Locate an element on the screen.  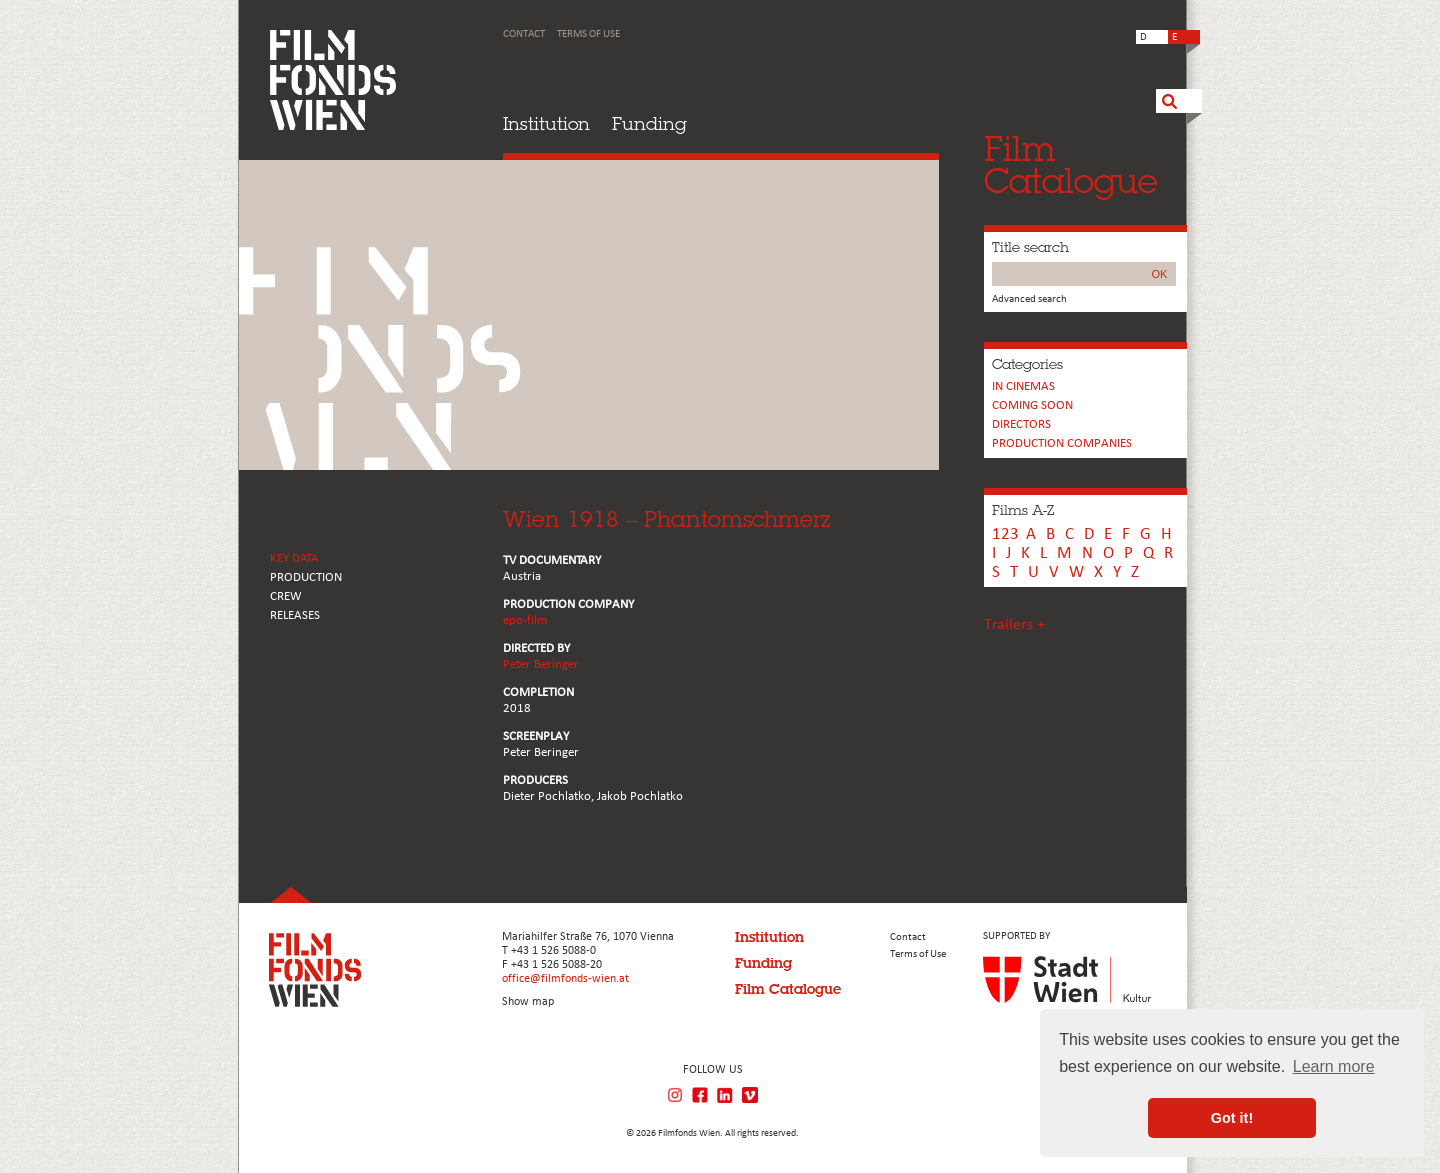
Show map is located at coordinates (528, 1002).